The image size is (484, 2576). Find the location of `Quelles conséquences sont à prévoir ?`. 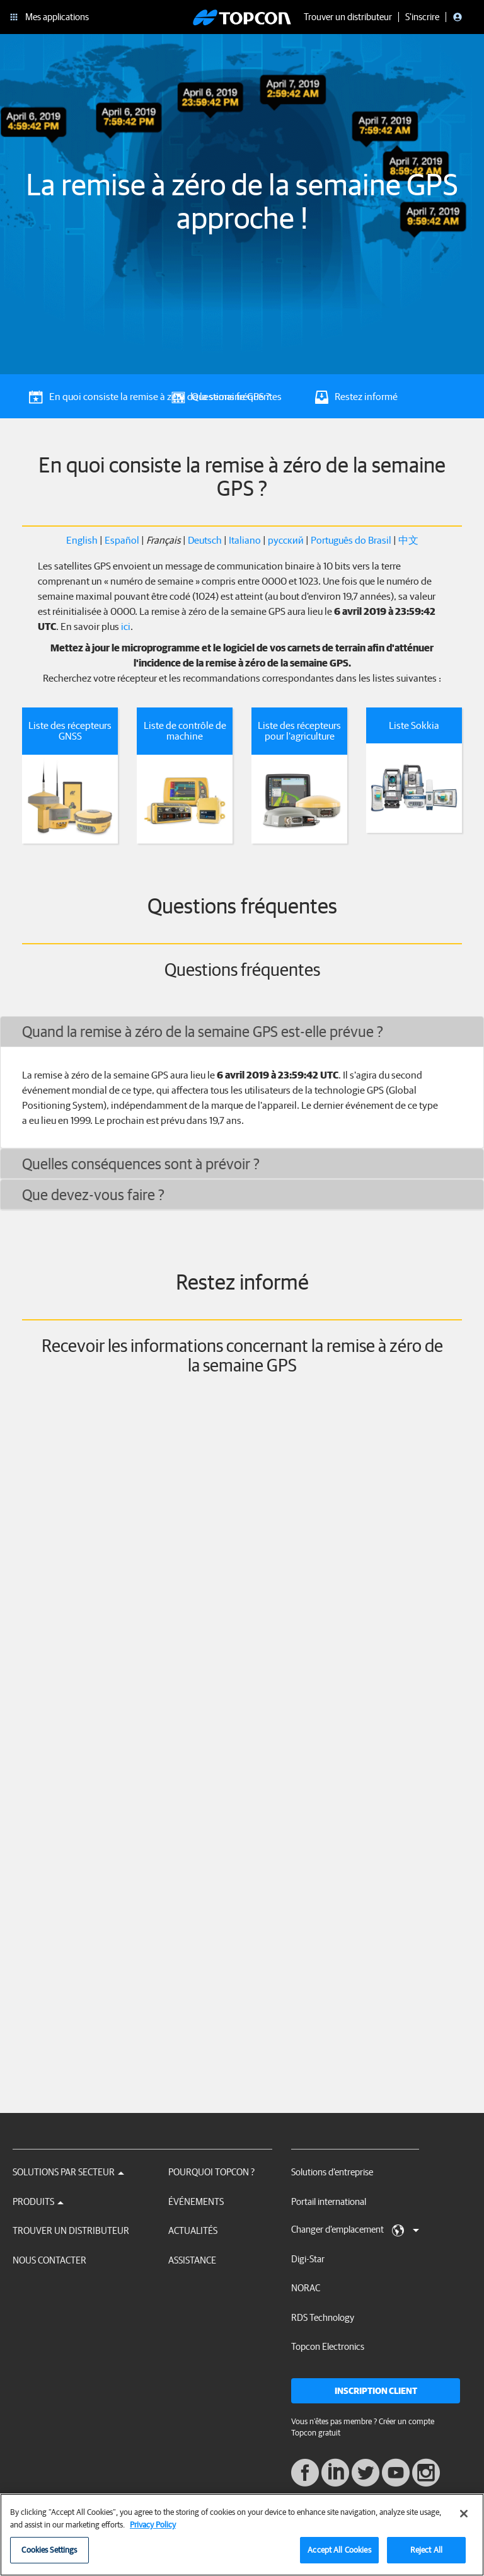

Quelles conséquences sont à prévoir ? is located at coordinates (141, 1163).